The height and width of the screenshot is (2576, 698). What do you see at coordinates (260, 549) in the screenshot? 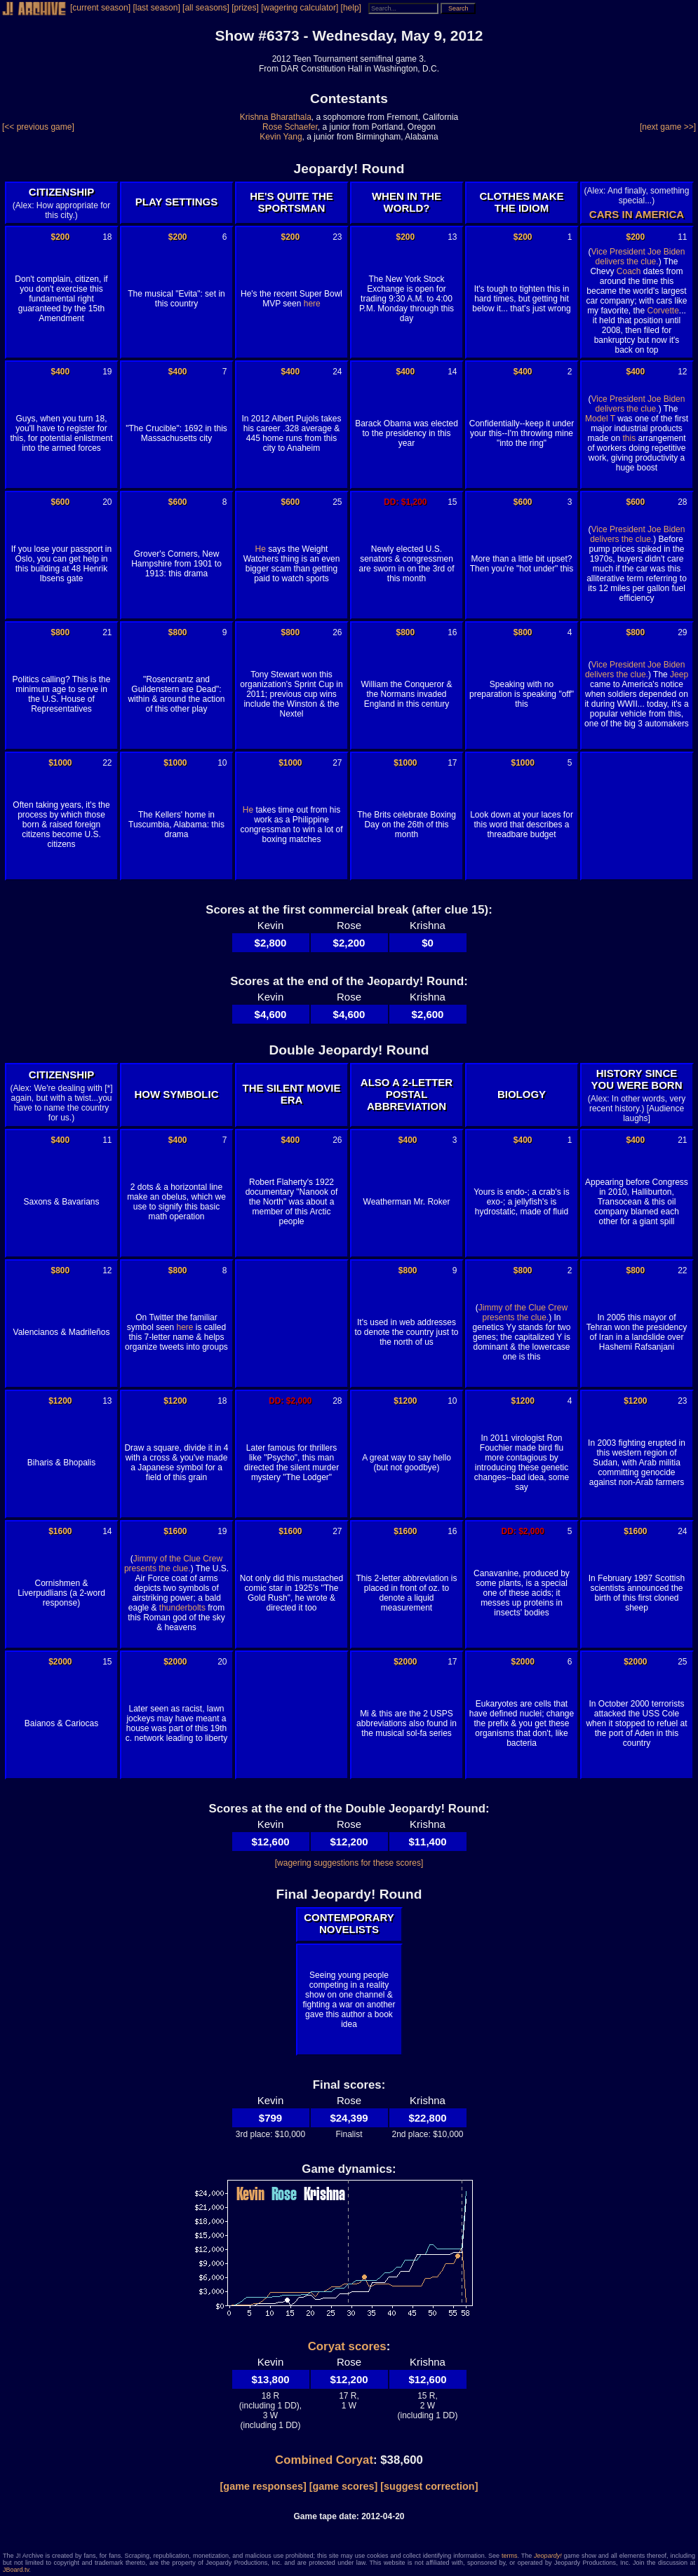
I see `He` at bounding box center [260, 549].